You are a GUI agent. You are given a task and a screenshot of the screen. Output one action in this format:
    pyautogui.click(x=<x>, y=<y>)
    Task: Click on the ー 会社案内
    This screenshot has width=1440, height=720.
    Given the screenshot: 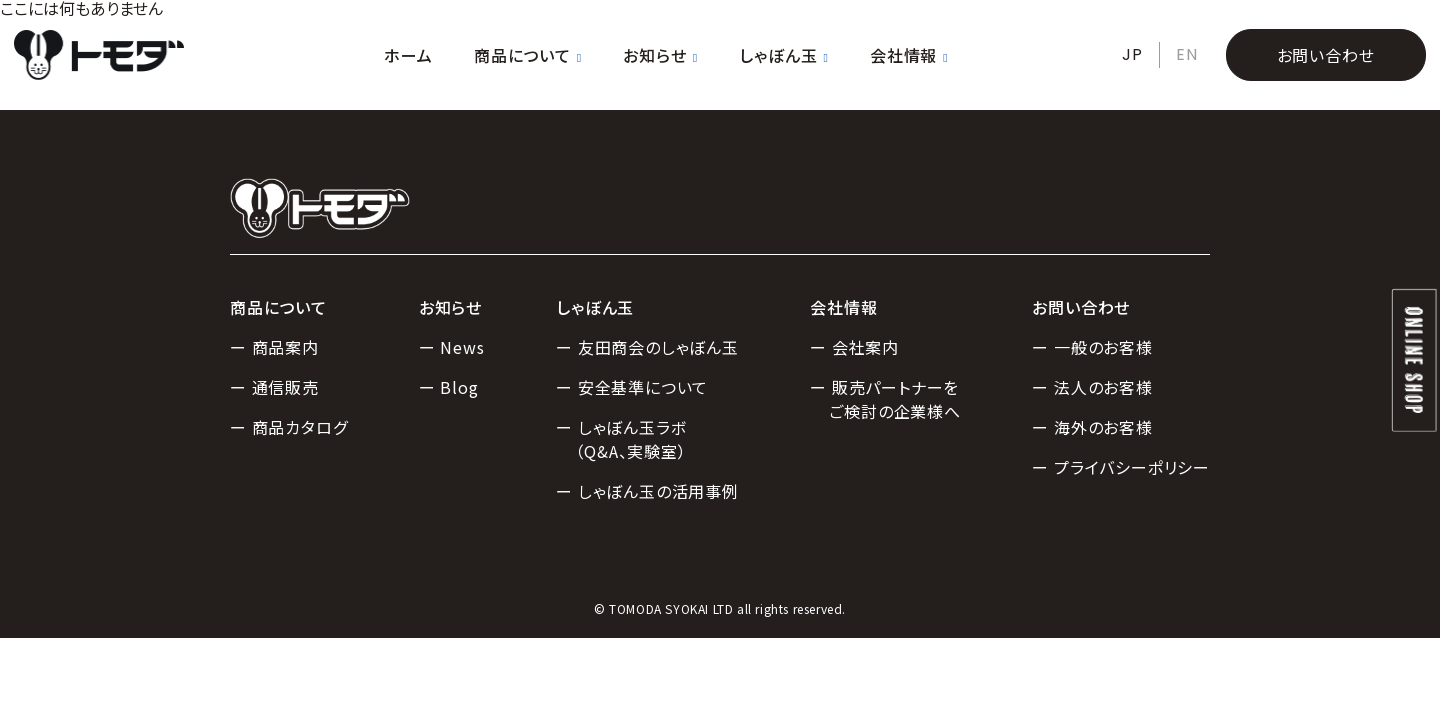 What is the action you would take?
    pyautogui.click(x=854, y=347)
    